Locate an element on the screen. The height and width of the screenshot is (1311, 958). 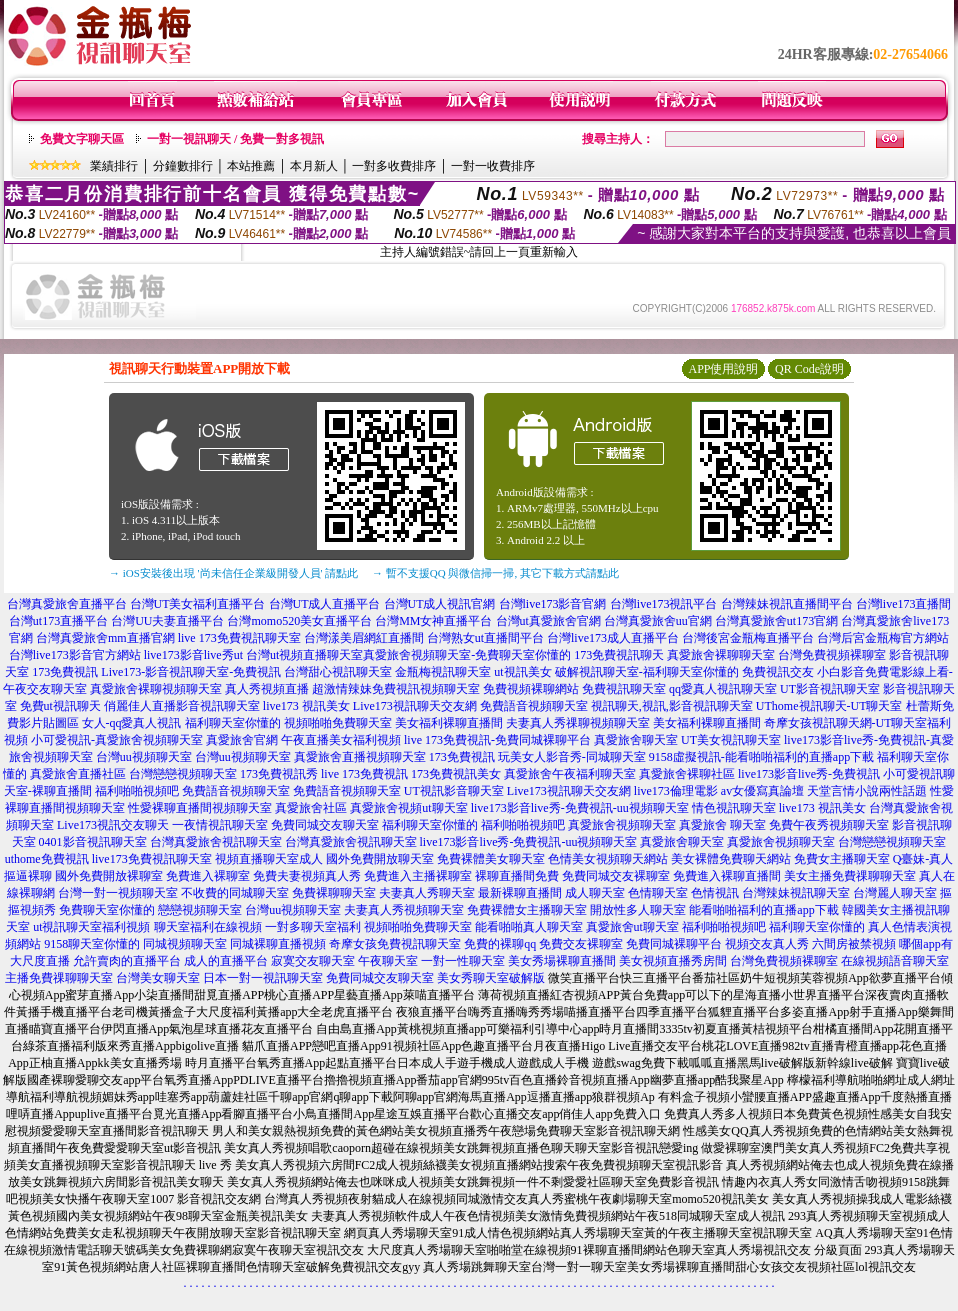
台灣辣妹視訊直播間平台 is located at coordinates (787, 604).